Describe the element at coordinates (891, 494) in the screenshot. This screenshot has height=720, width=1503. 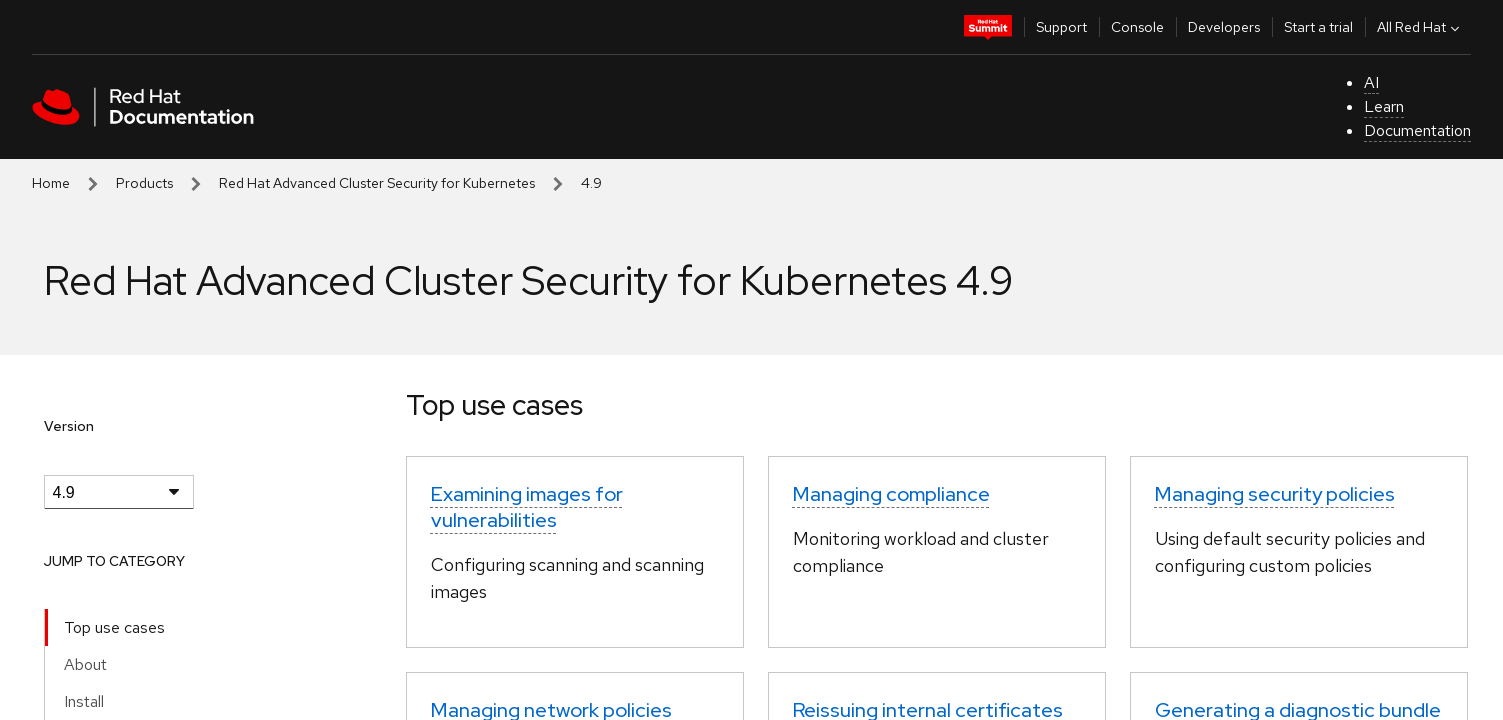
I see `Managing compliance` at that location.